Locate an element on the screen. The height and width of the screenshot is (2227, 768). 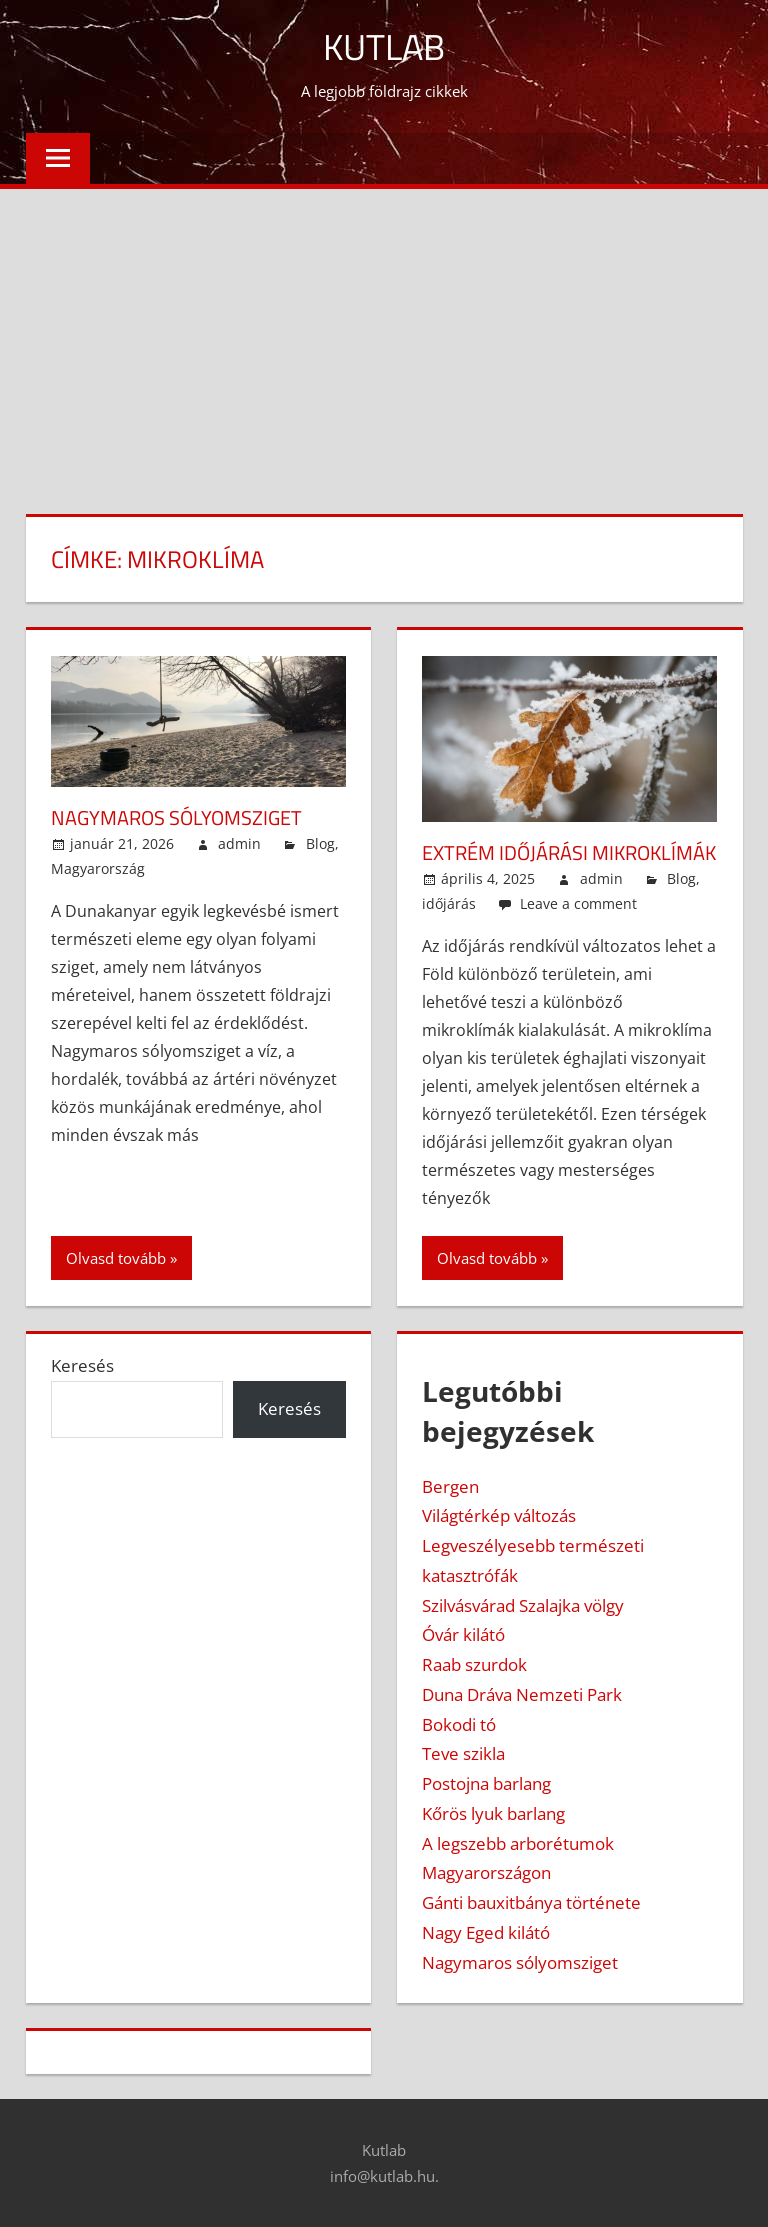
Blog is located at coordinates (320, 843).